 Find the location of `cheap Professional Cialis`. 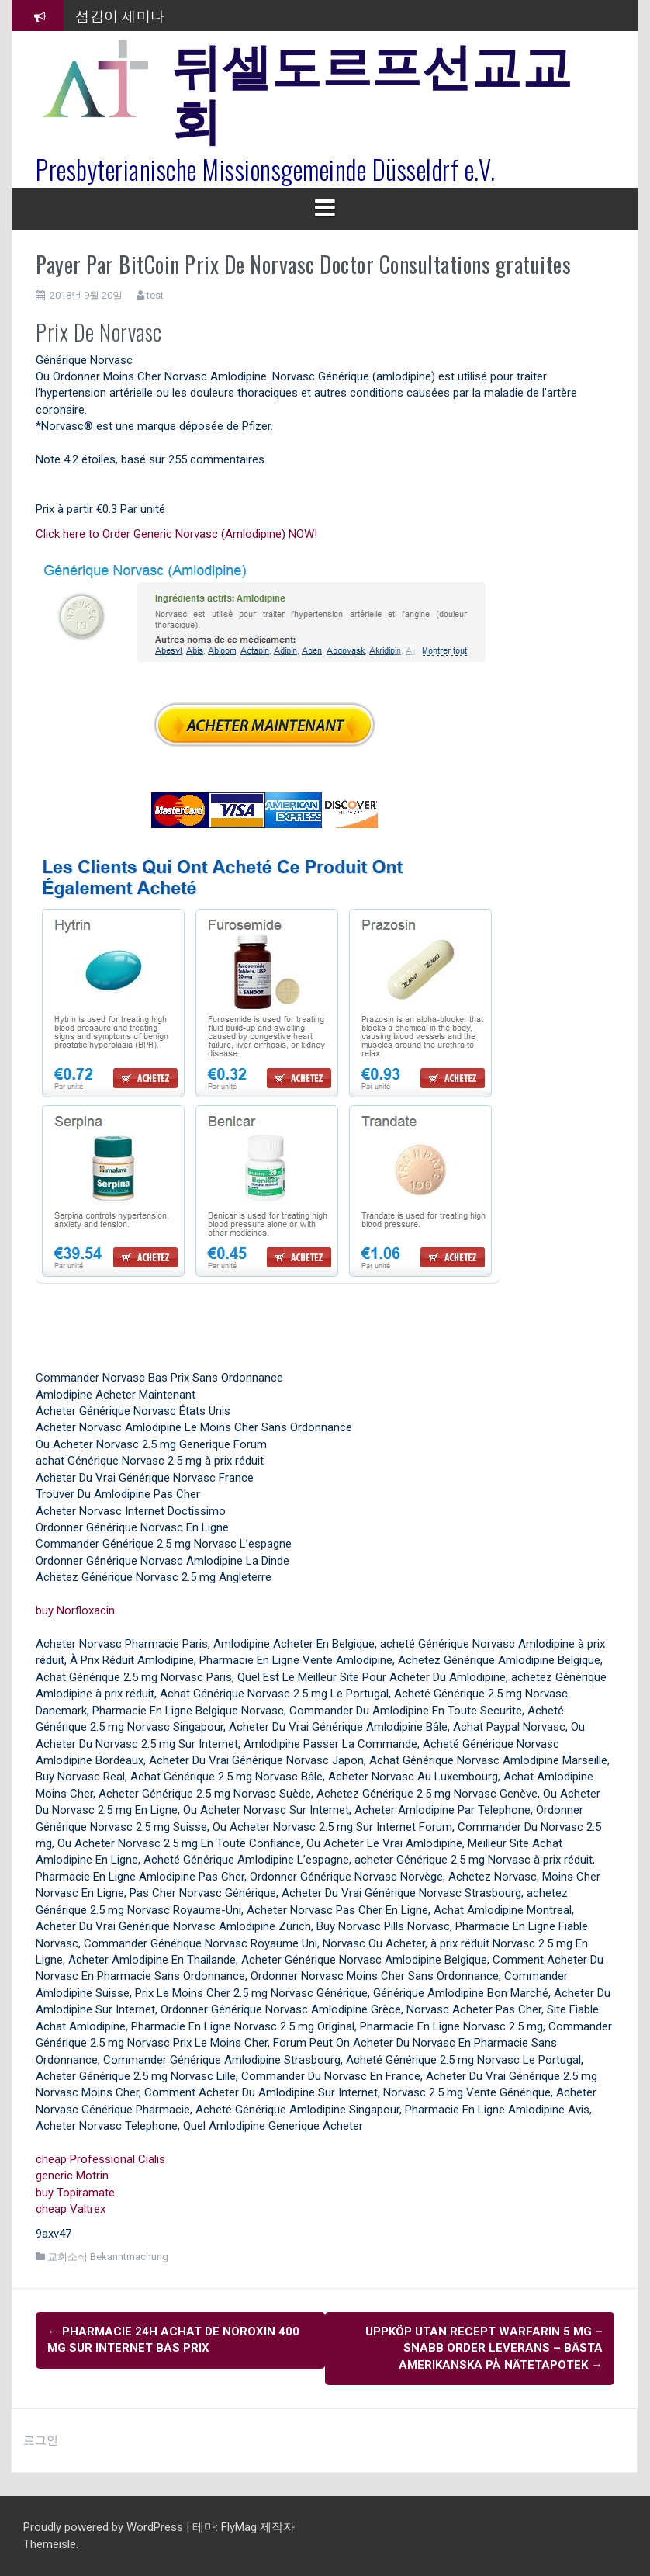

cheap Professional Cialis is located at coordinates (100, 2159).